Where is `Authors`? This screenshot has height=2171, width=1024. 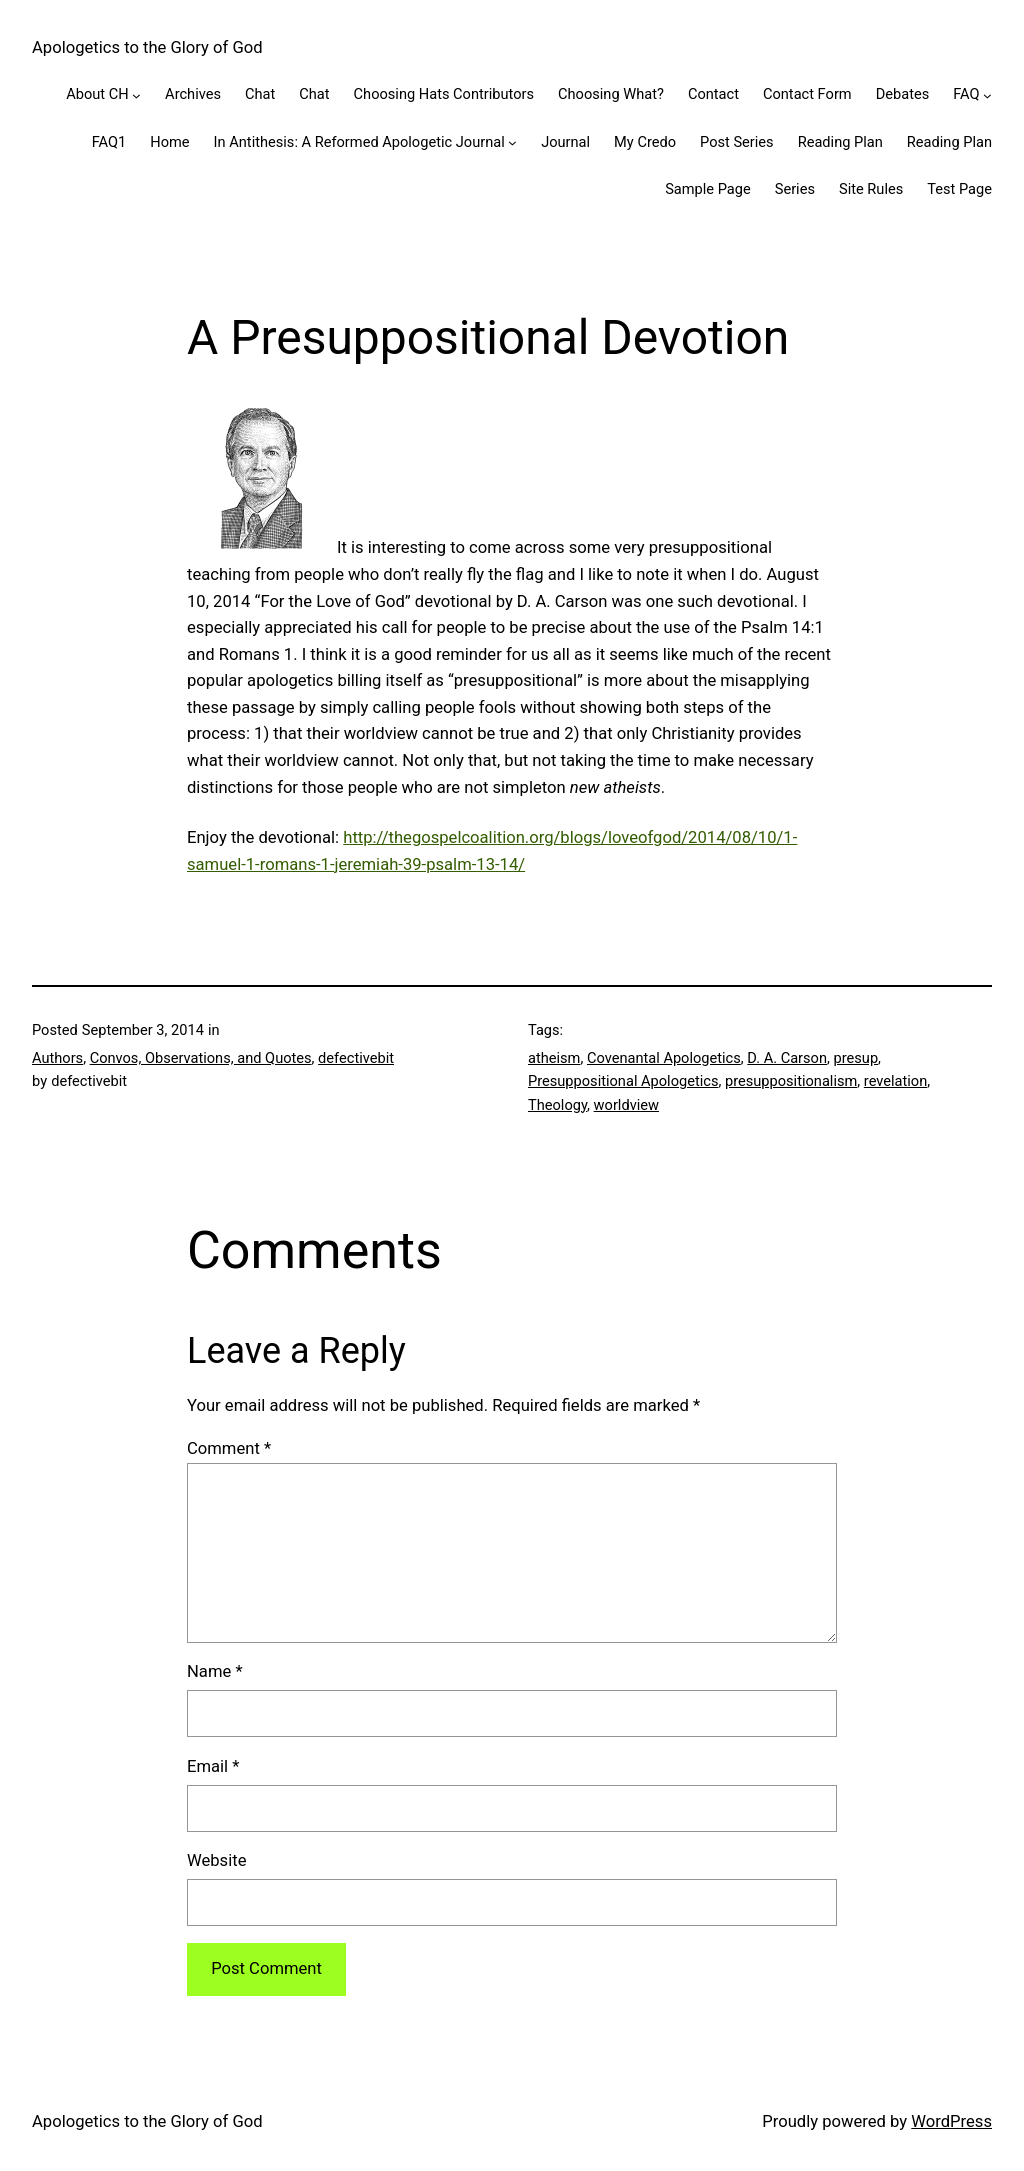 Authors is located at coordinates (57, 1058).